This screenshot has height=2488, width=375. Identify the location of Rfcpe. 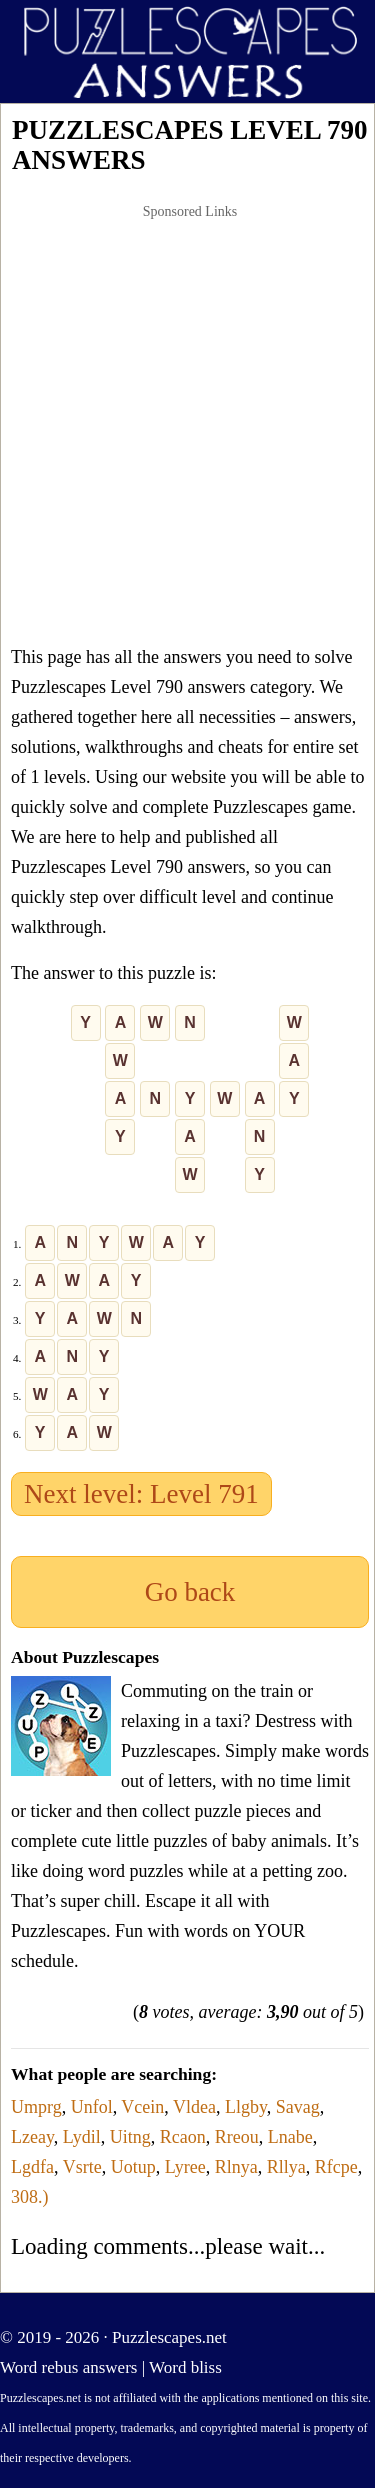
(336, 2167).